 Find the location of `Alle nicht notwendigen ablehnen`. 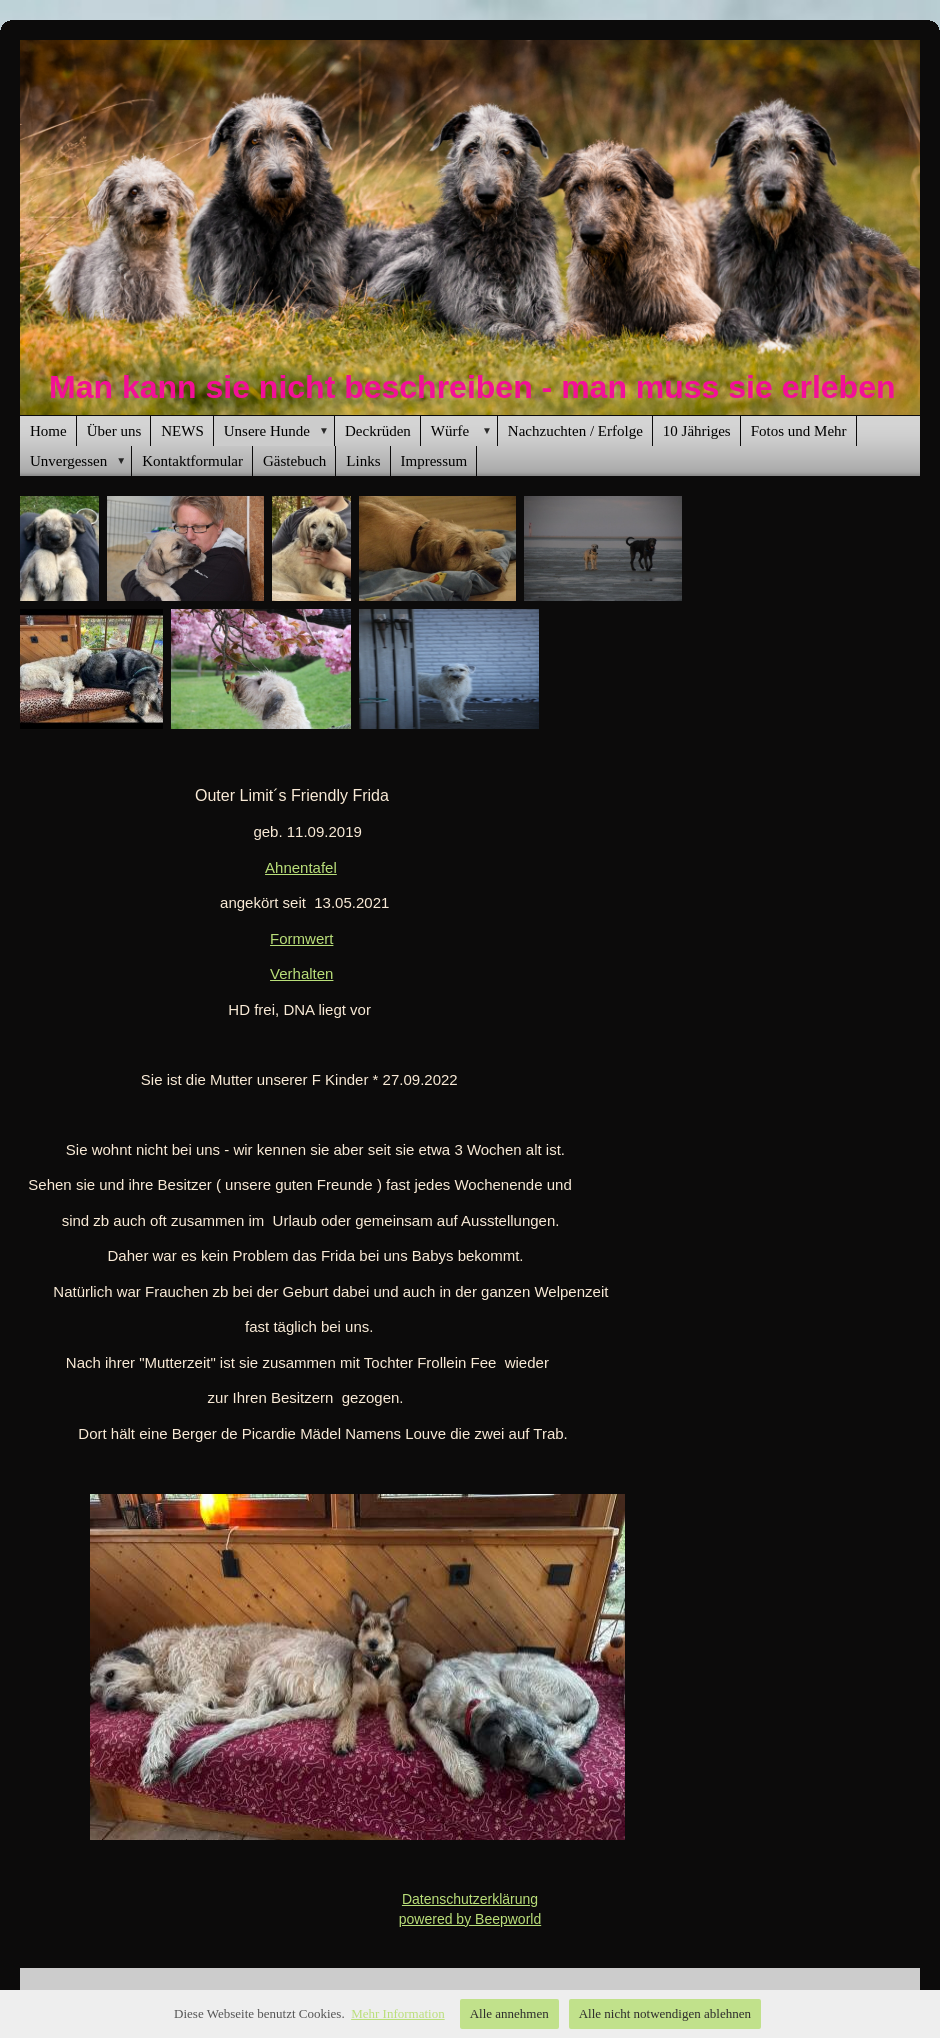

Alle nicht notwendigen ablehnen is located at coordinates (665, 2013).